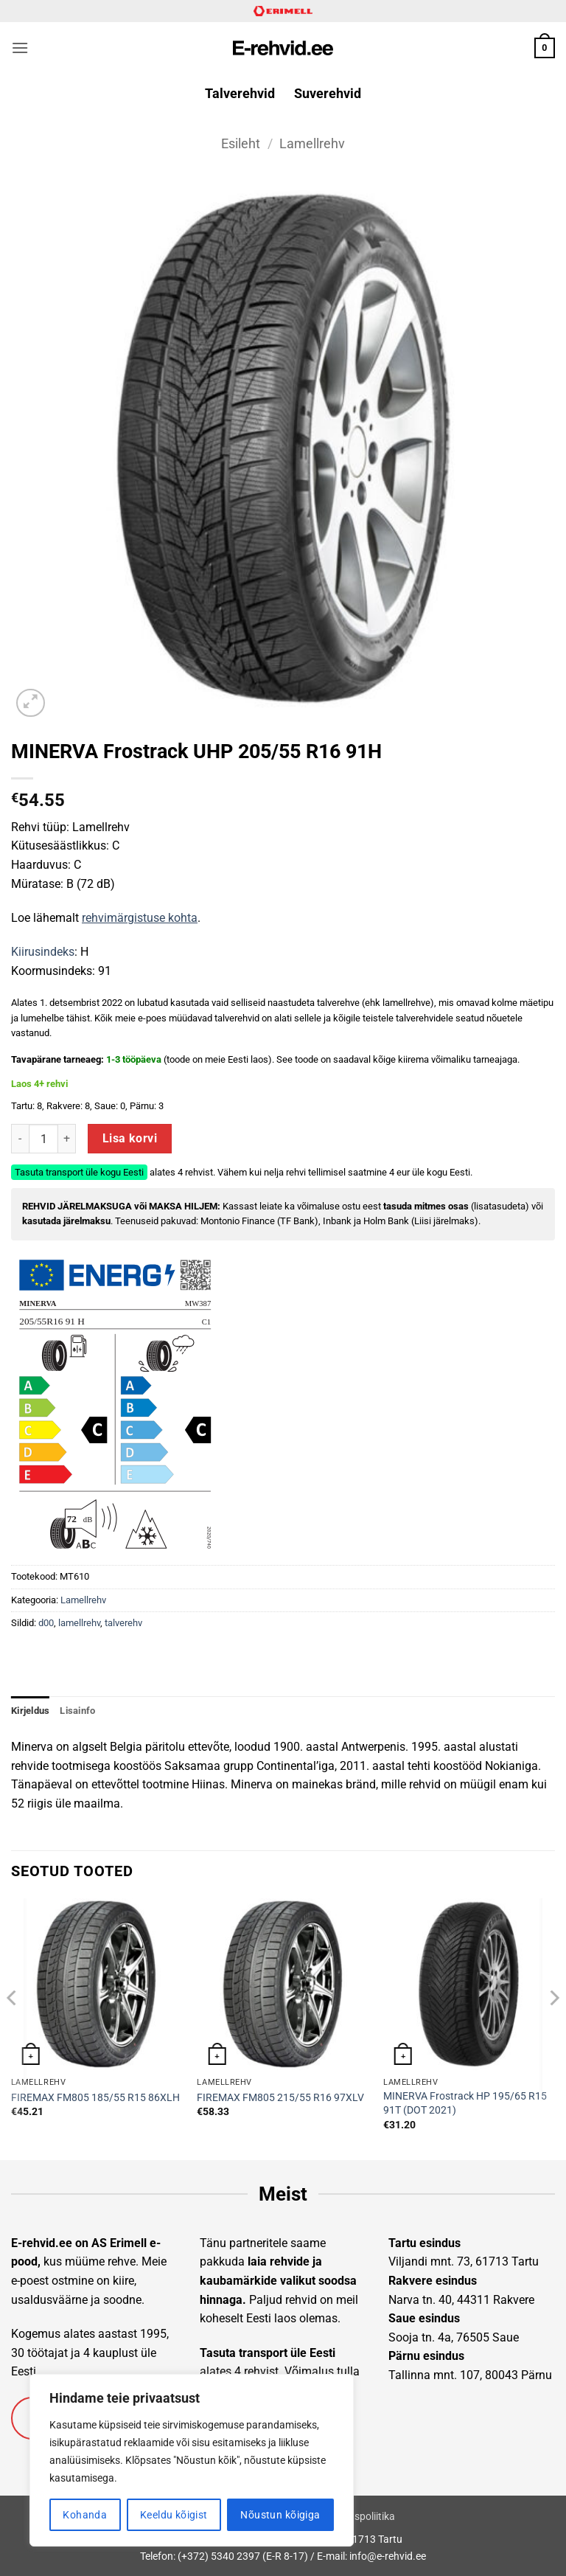  Describe the element at coordinates (30, 1710) in the screenshot. I see `Kirjeldus [tab]` at that location.